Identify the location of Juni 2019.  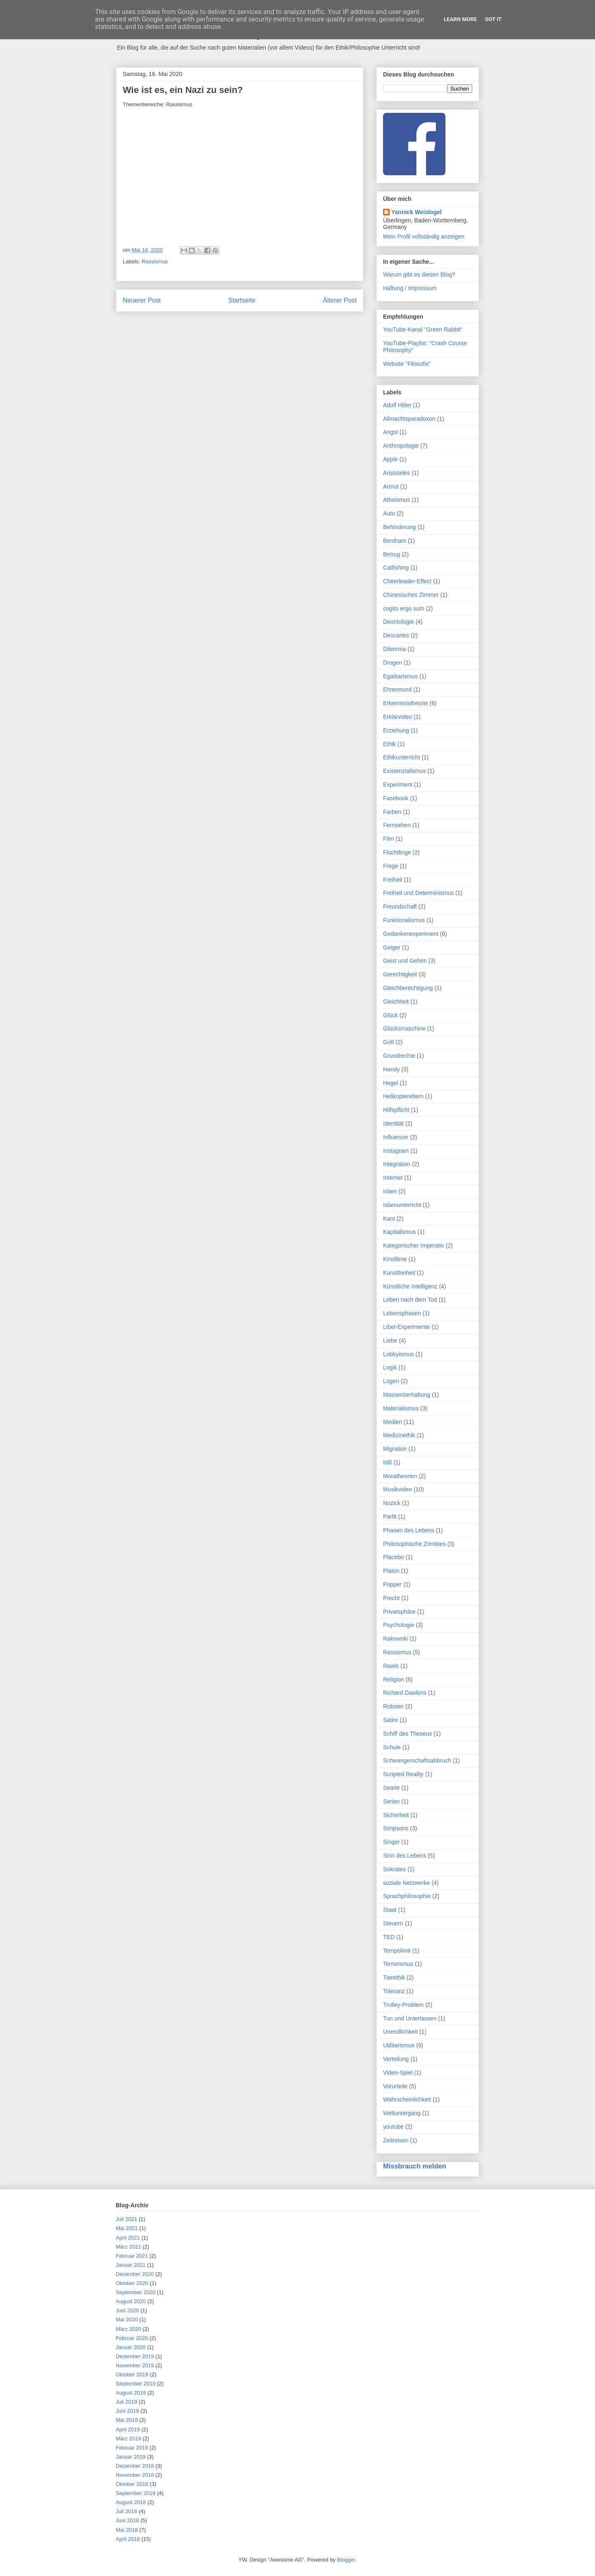
(127, 2411).